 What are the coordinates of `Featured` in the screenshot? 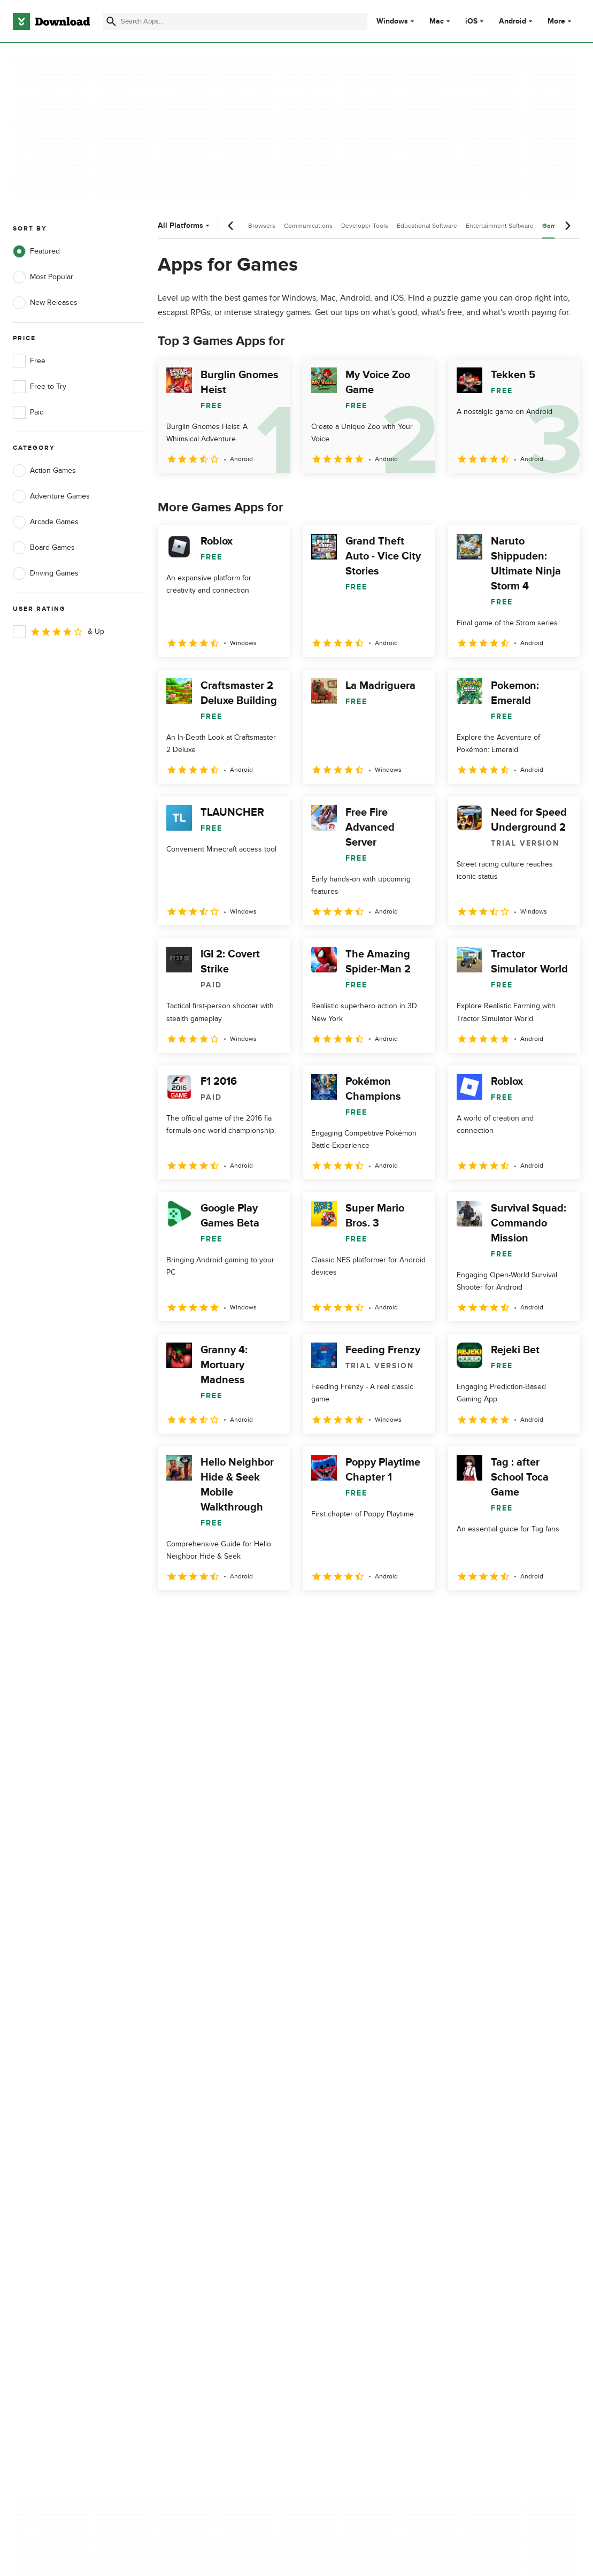 It's located at (36, 251).